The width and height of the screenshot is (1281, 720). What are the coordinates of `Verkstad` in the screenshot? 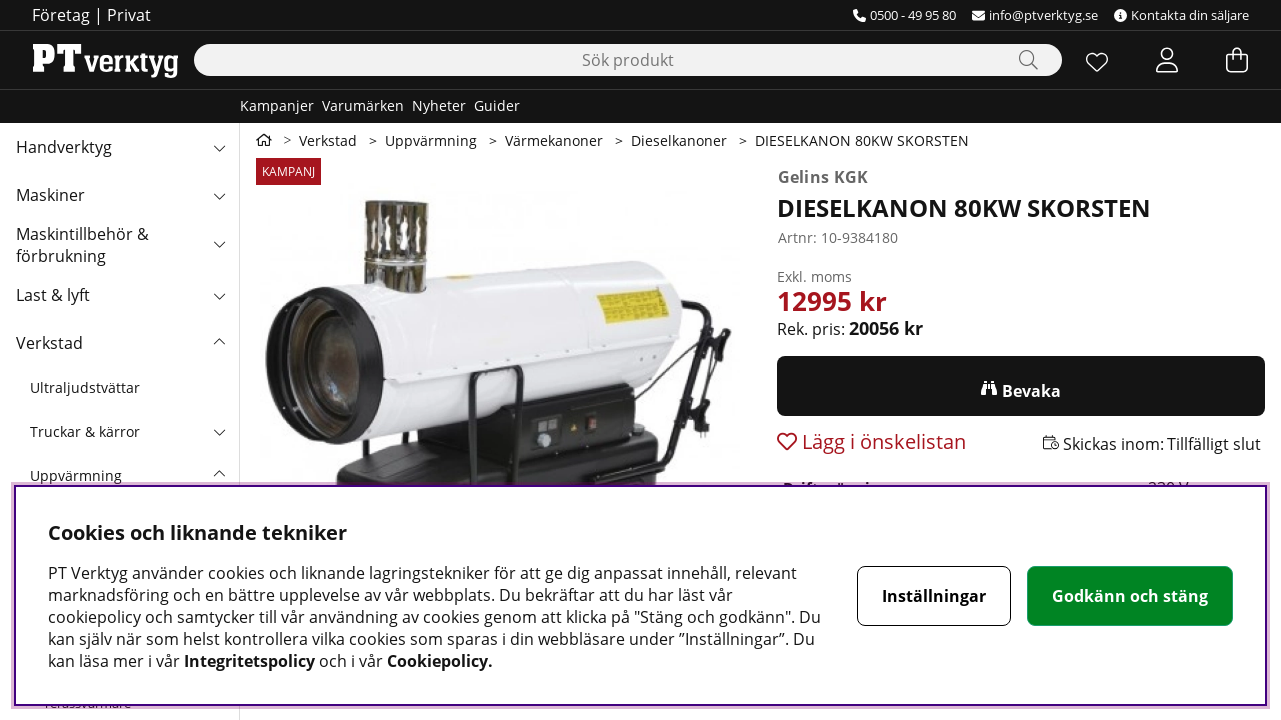 It's located at (49, 343).